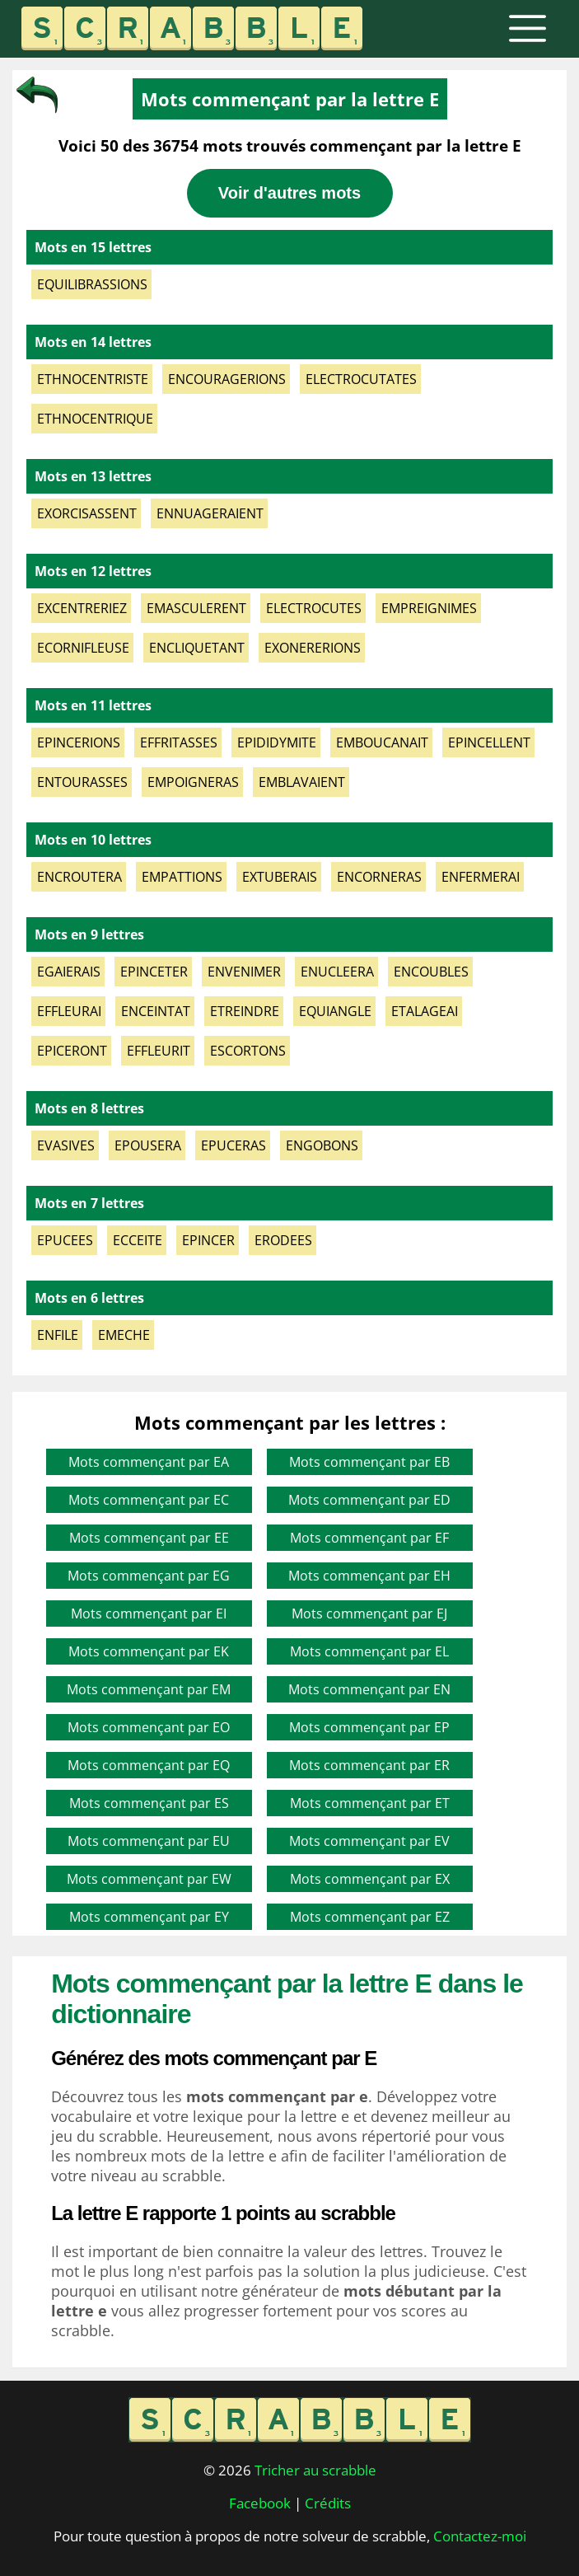  Describe the element at coordinates (369, 1841) in the screenshot. I see `Mots commençant par EV` at that location.